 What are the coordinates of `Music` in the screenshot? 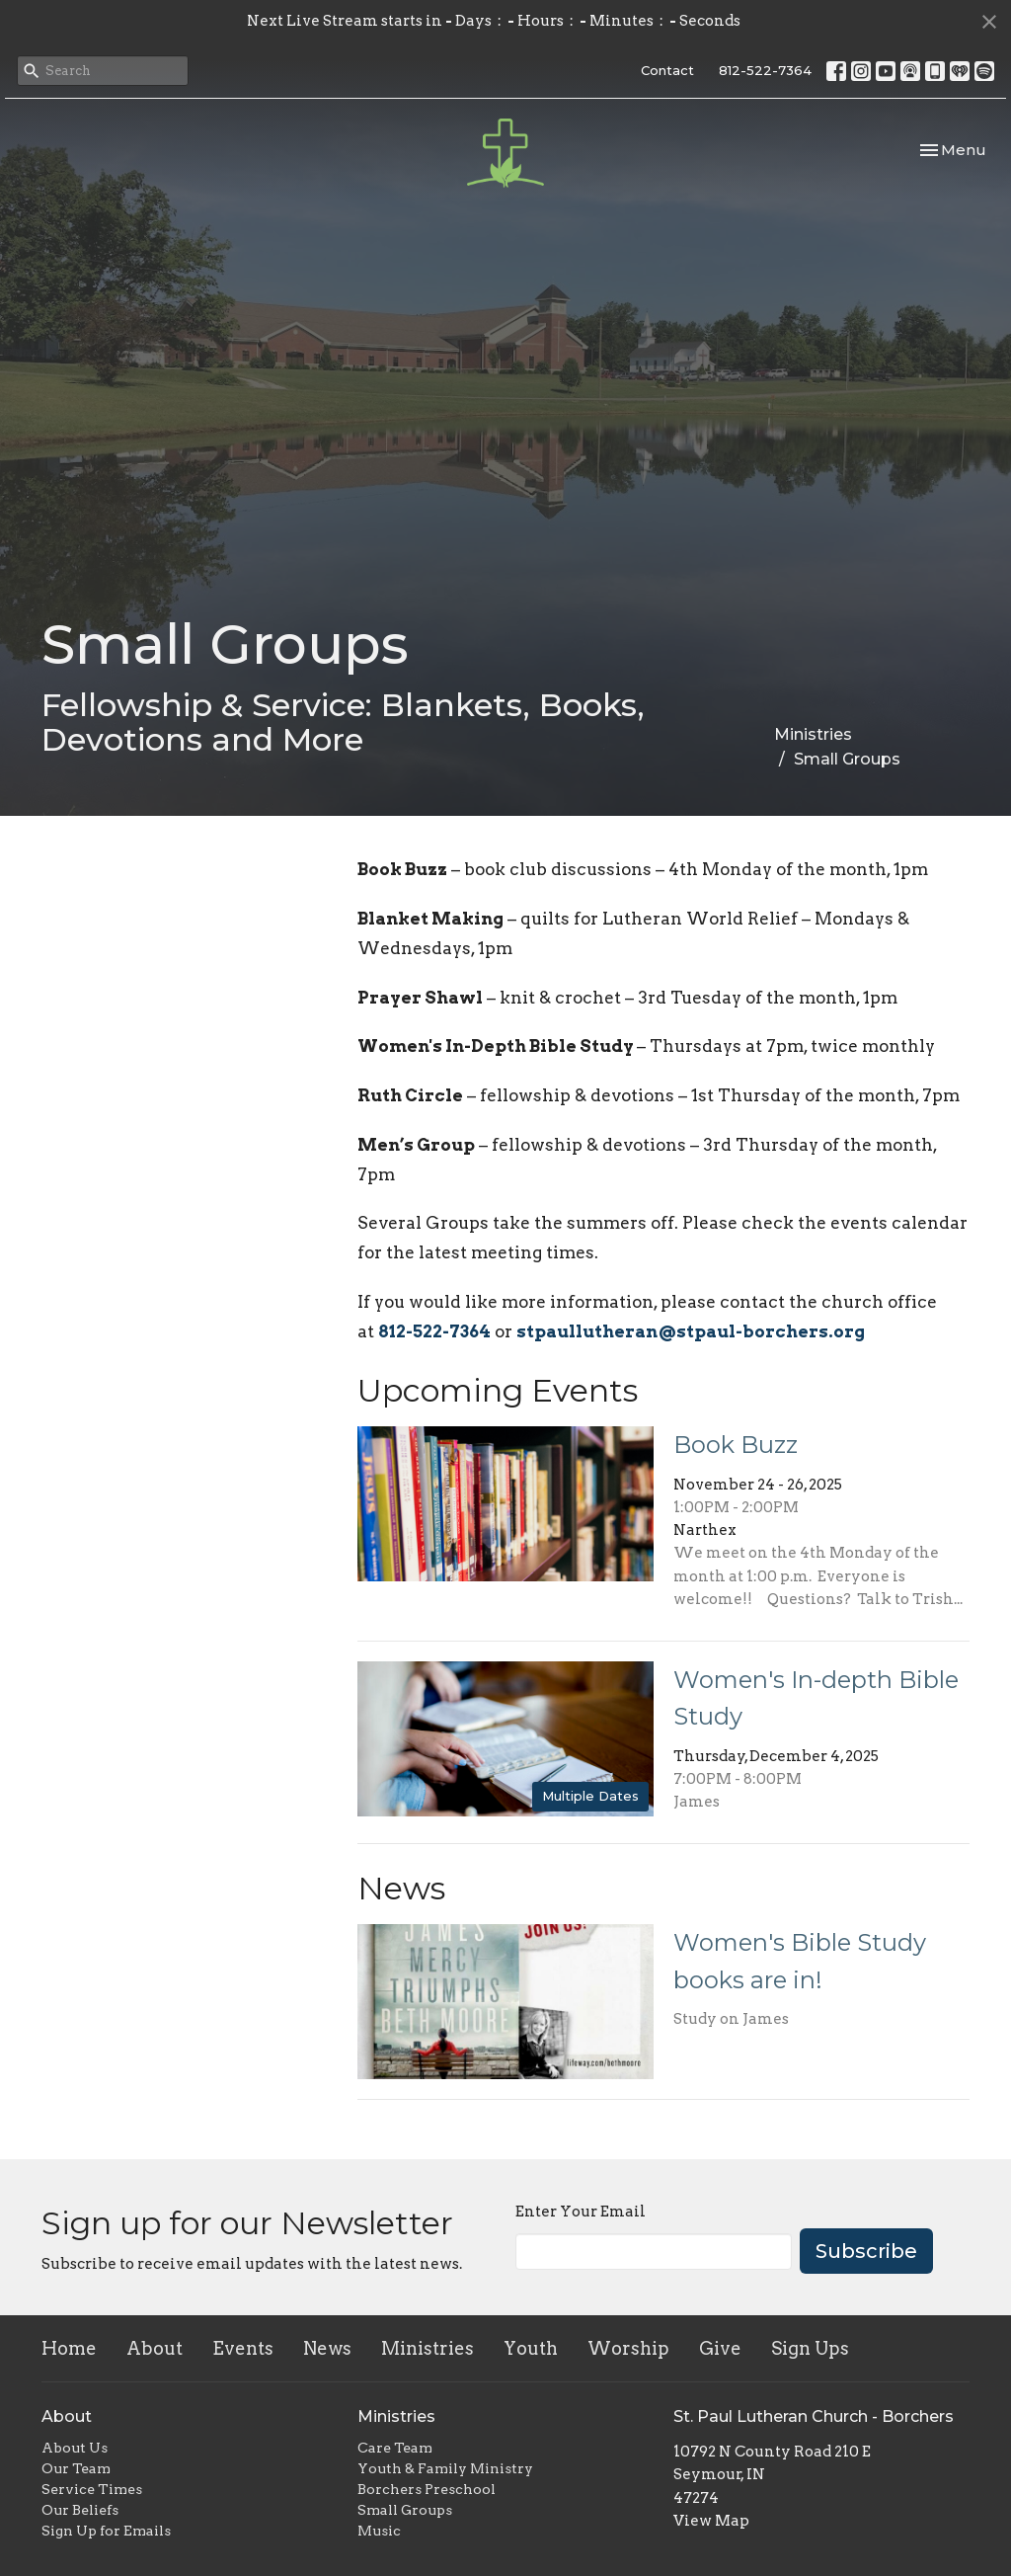 It's located at (379, 2530).